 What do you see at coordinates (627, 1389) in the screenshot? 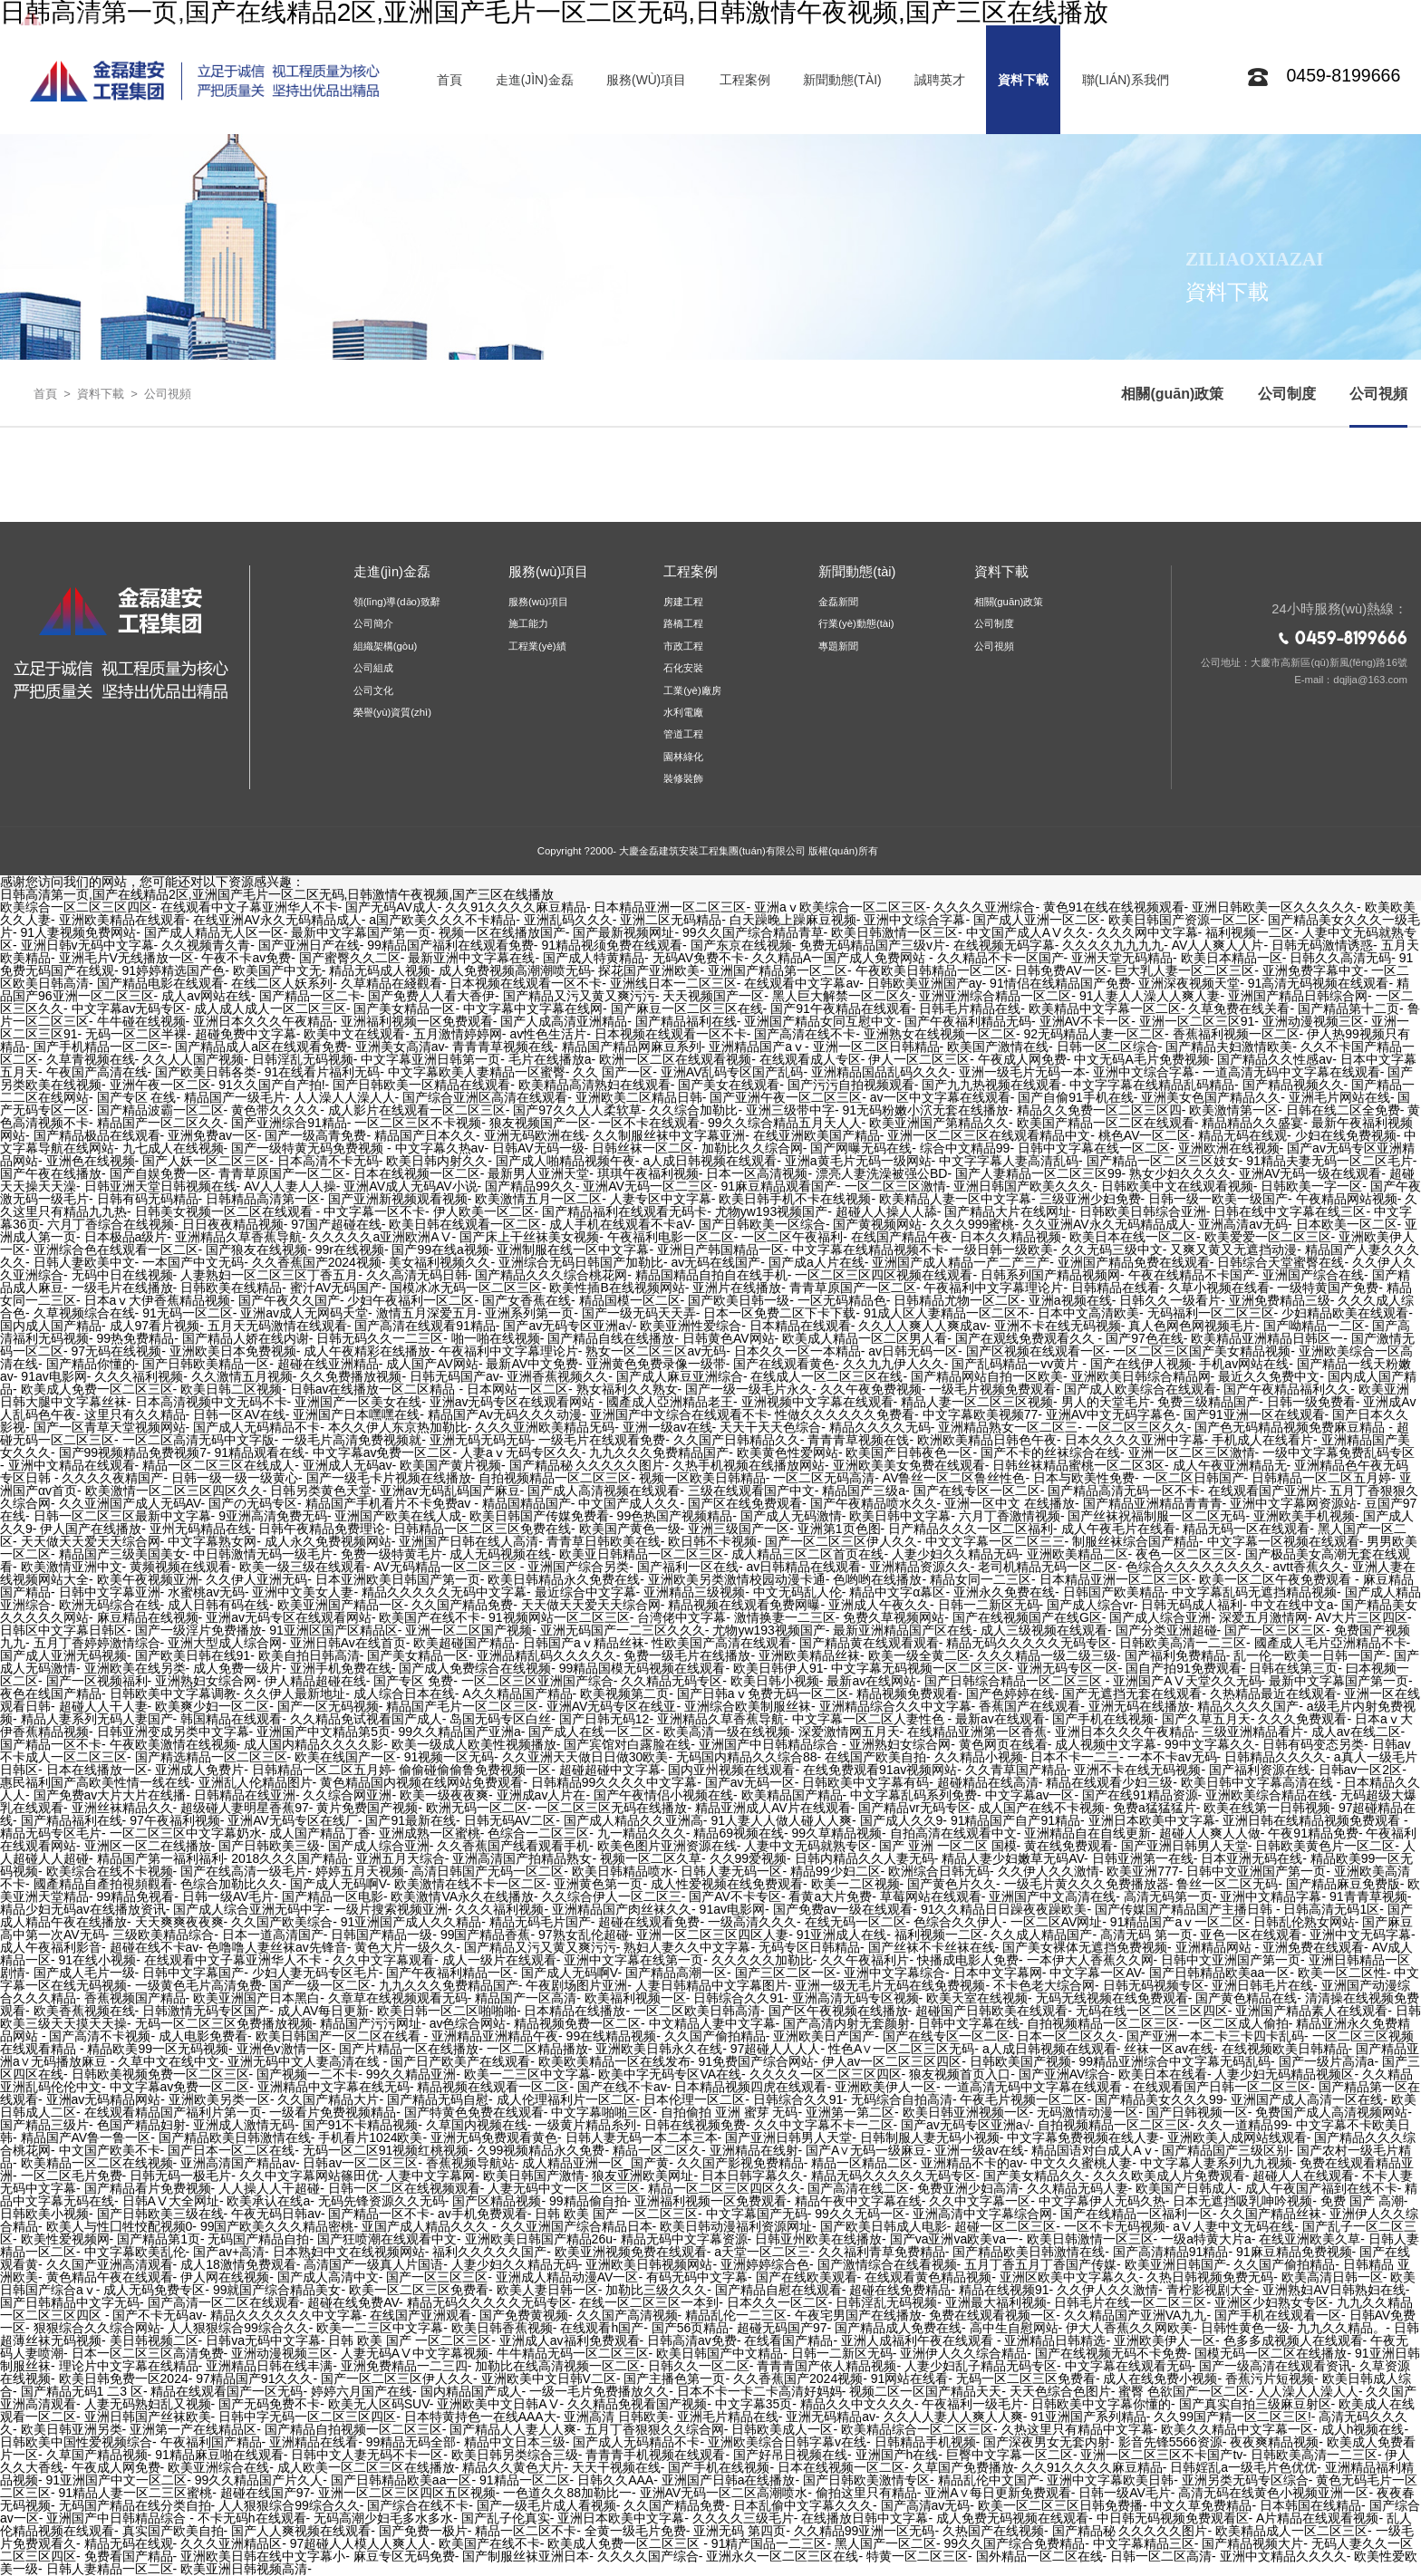
I see `熟女福利久久熟女` at bounding box center [627, 1389].